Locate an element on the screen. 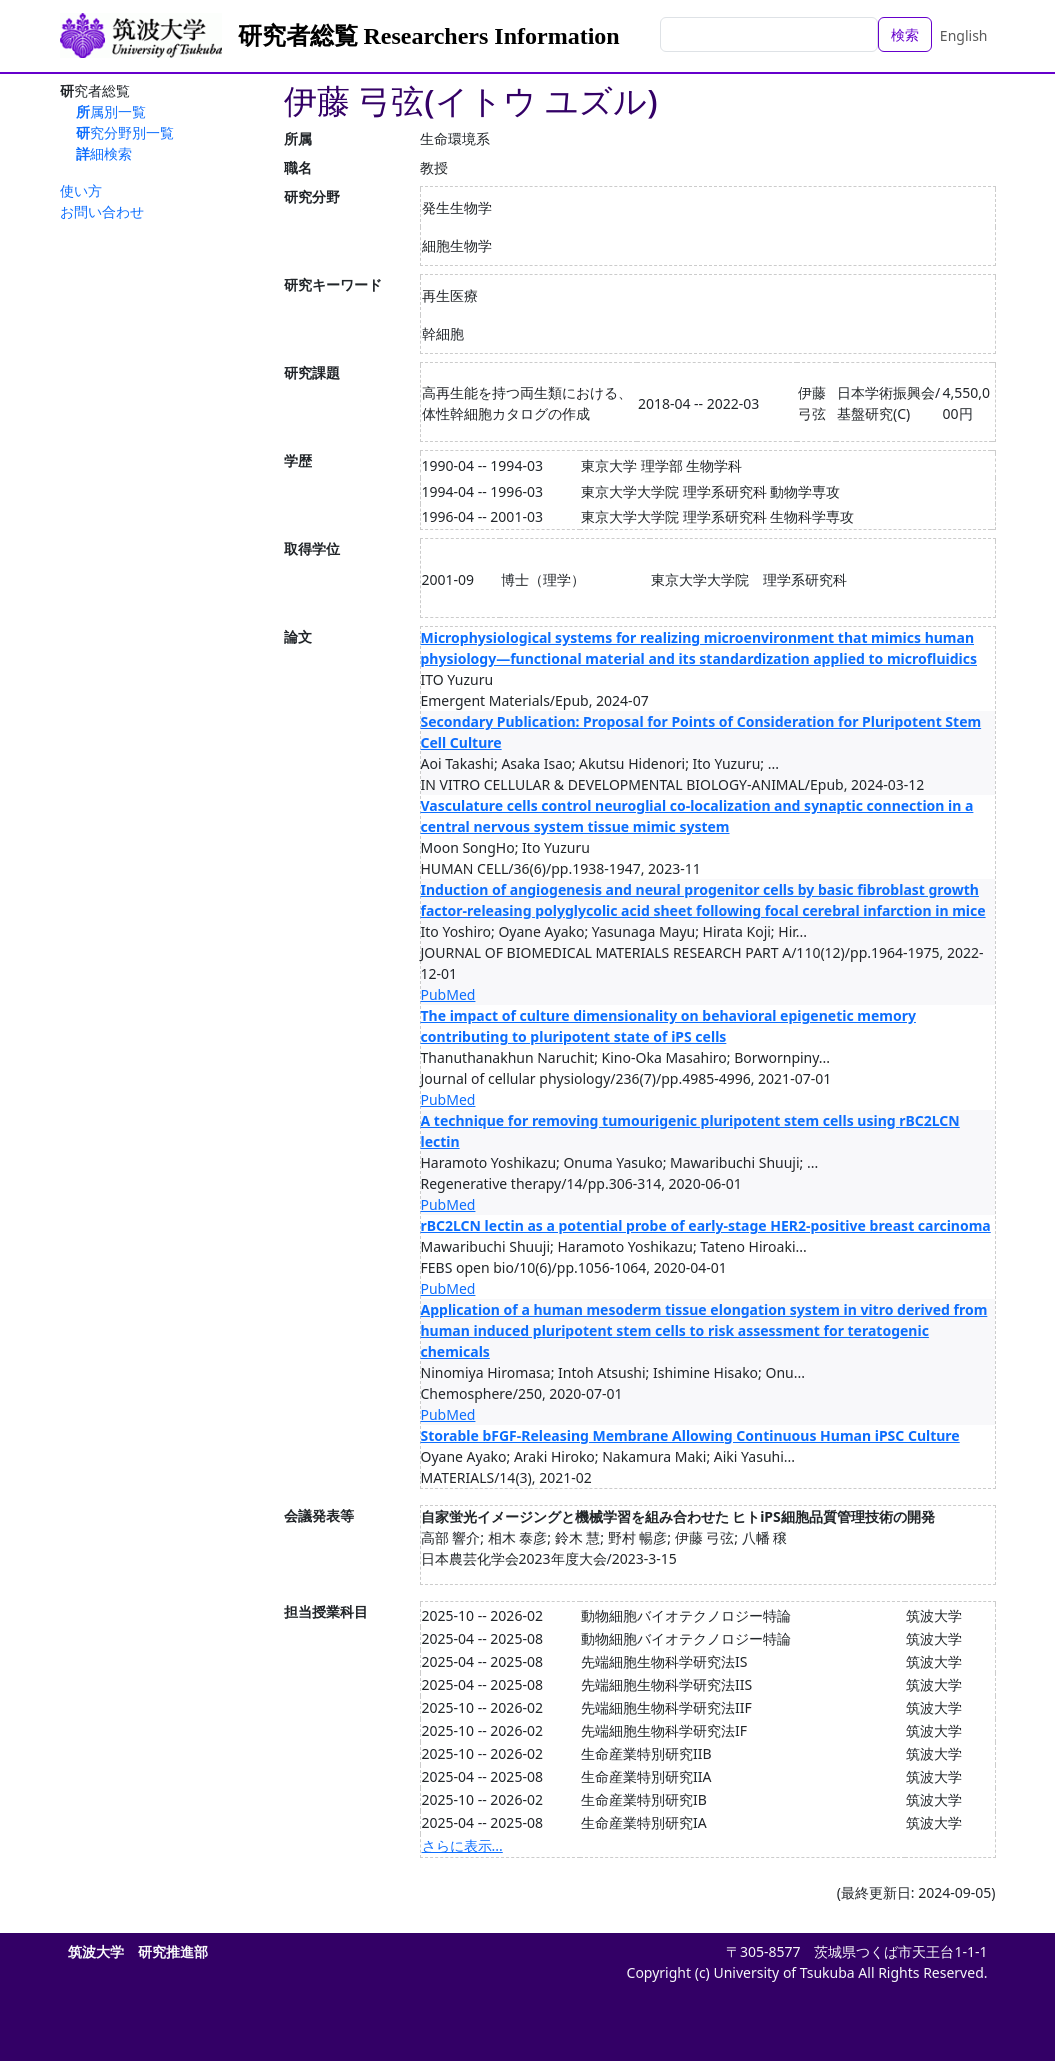 This screenshot has height=2061, width=1055. 所属別一覧 is located at coordinates (111, 111).